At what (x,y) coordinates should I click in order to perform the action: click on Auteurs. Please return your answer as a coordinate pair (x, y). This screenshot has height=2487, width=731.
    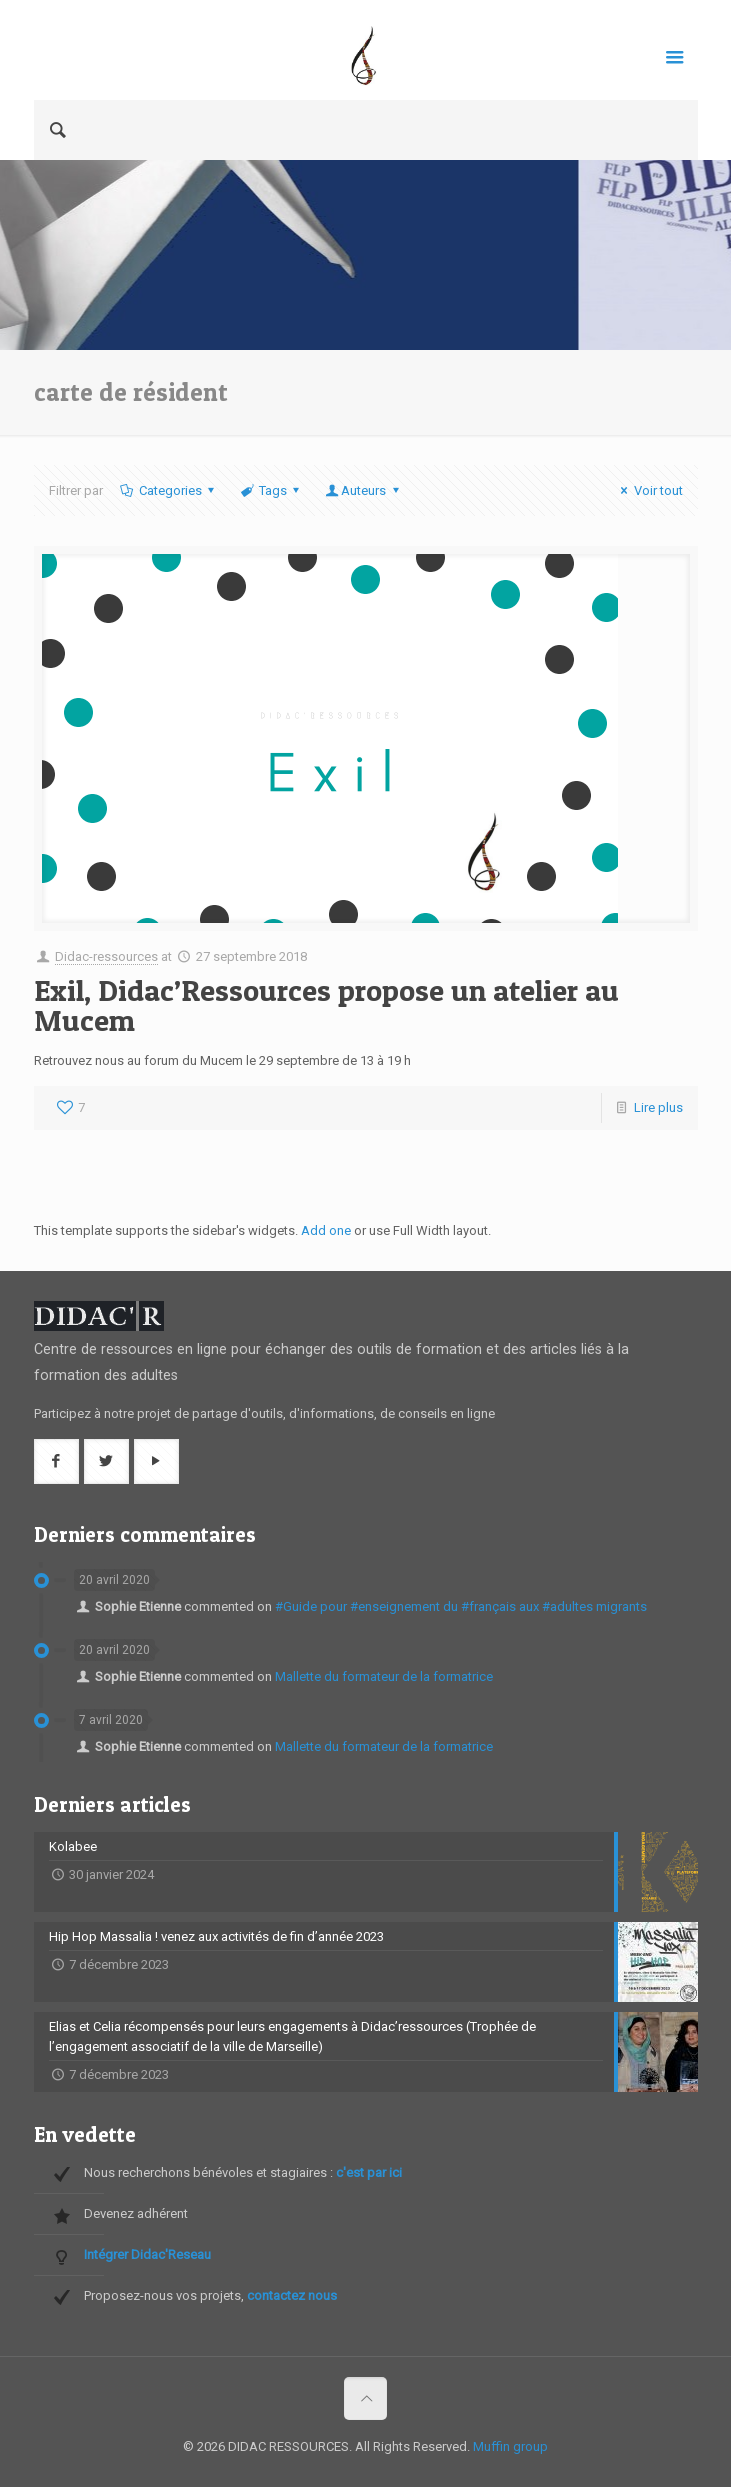
    Looking at the image, I should click on (363, 490).